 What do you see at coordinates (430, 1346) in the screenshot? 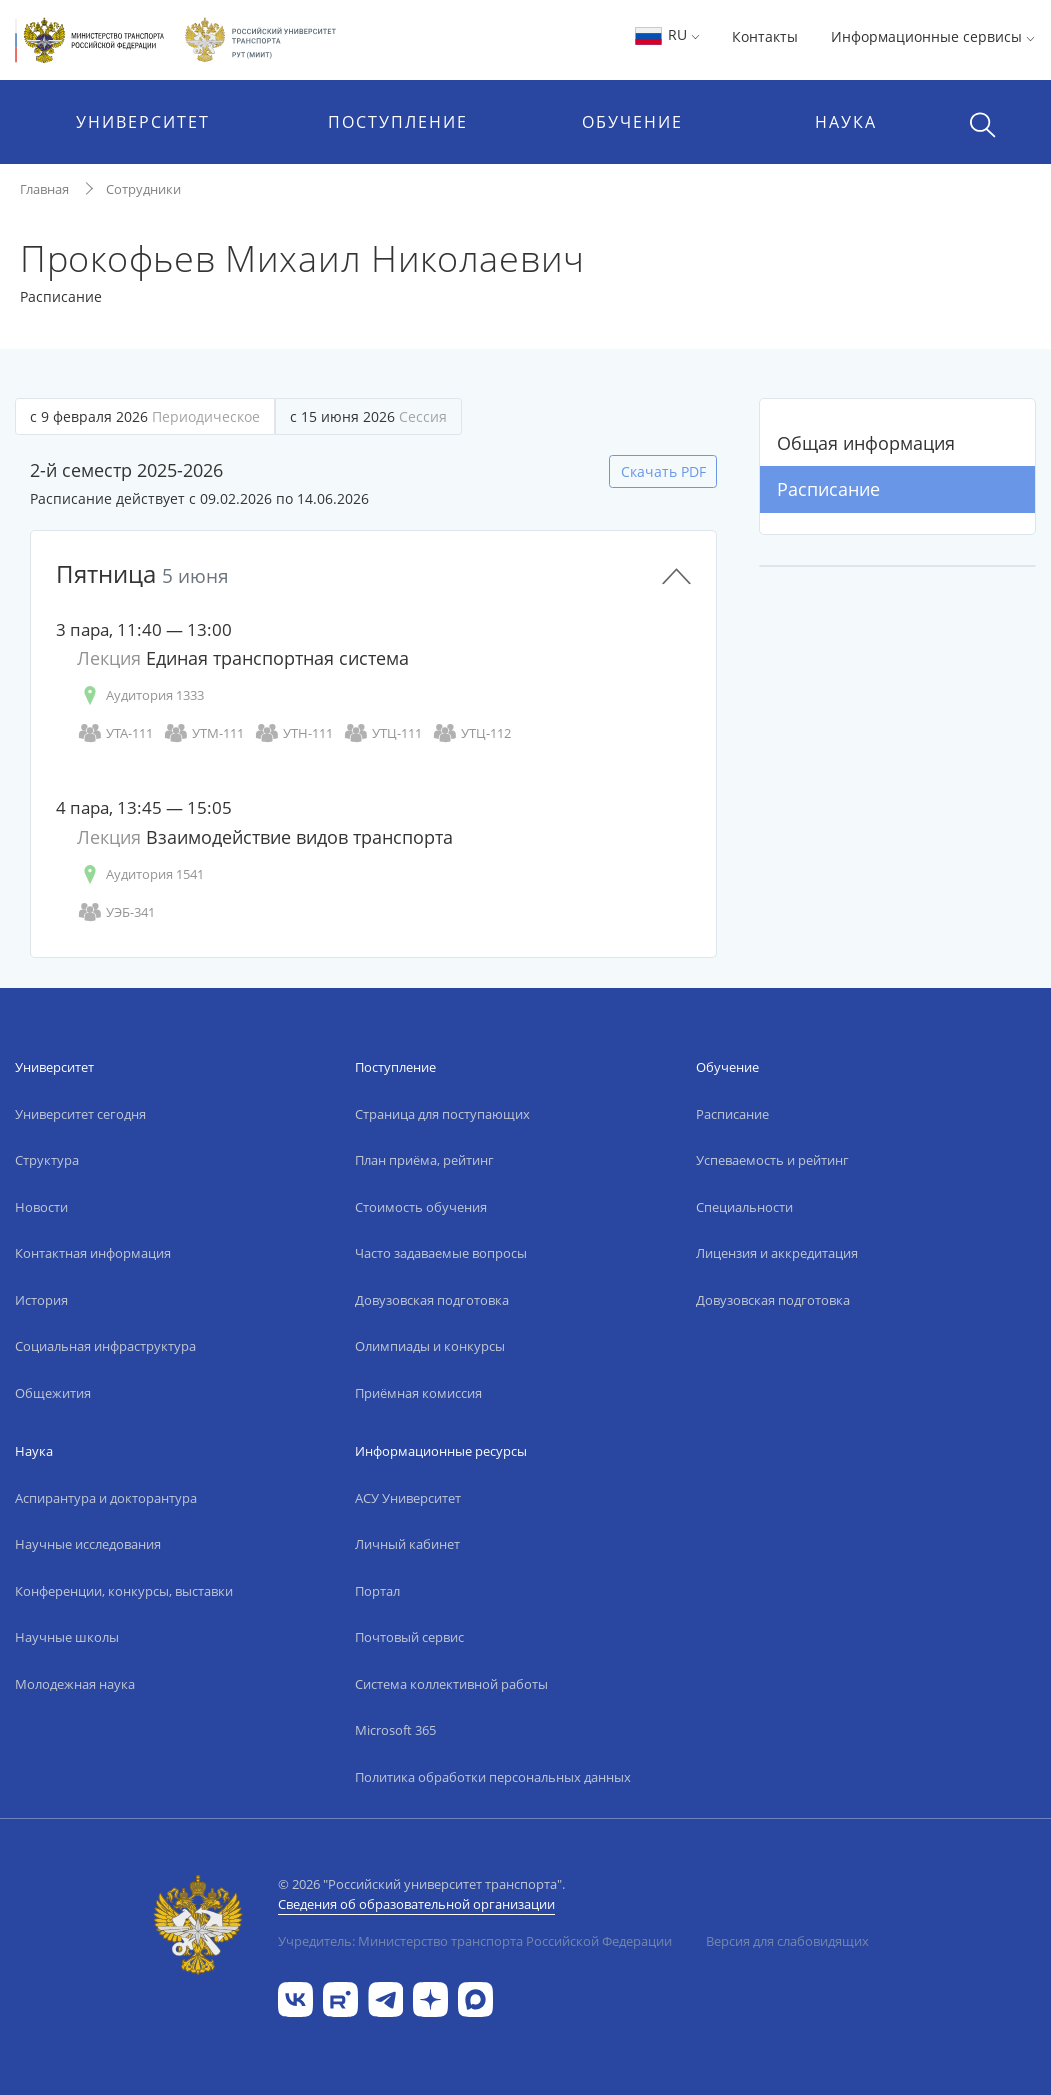
I see `Олимпиады и конкурсы` at bounding box center [430, 1346].